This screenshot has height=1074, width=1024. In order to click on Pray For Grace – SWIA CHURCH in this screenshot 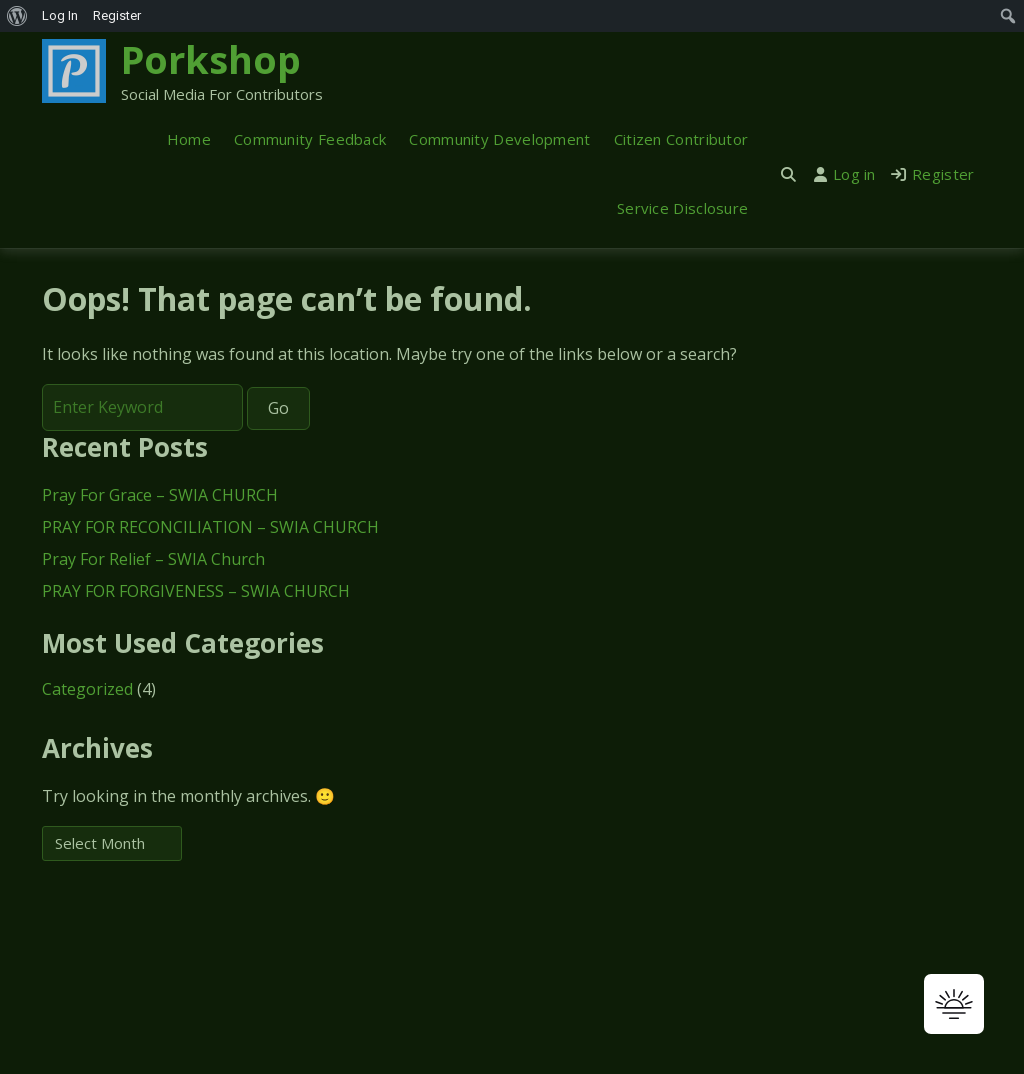, I will do `click(160, 495)`.